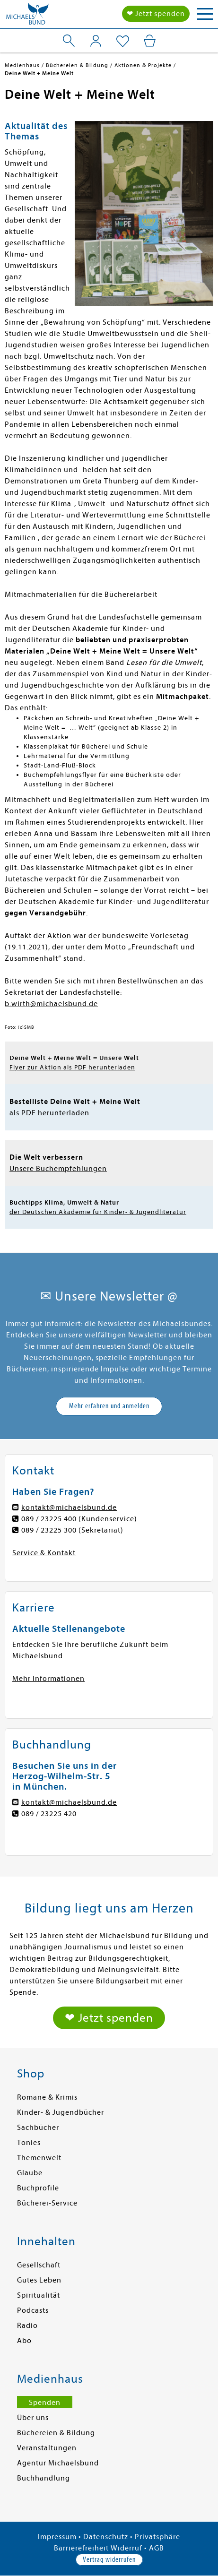  Describe the element at coordinates (49, 1813) in the screenshot. I see `089 / 23225 420` at that location.